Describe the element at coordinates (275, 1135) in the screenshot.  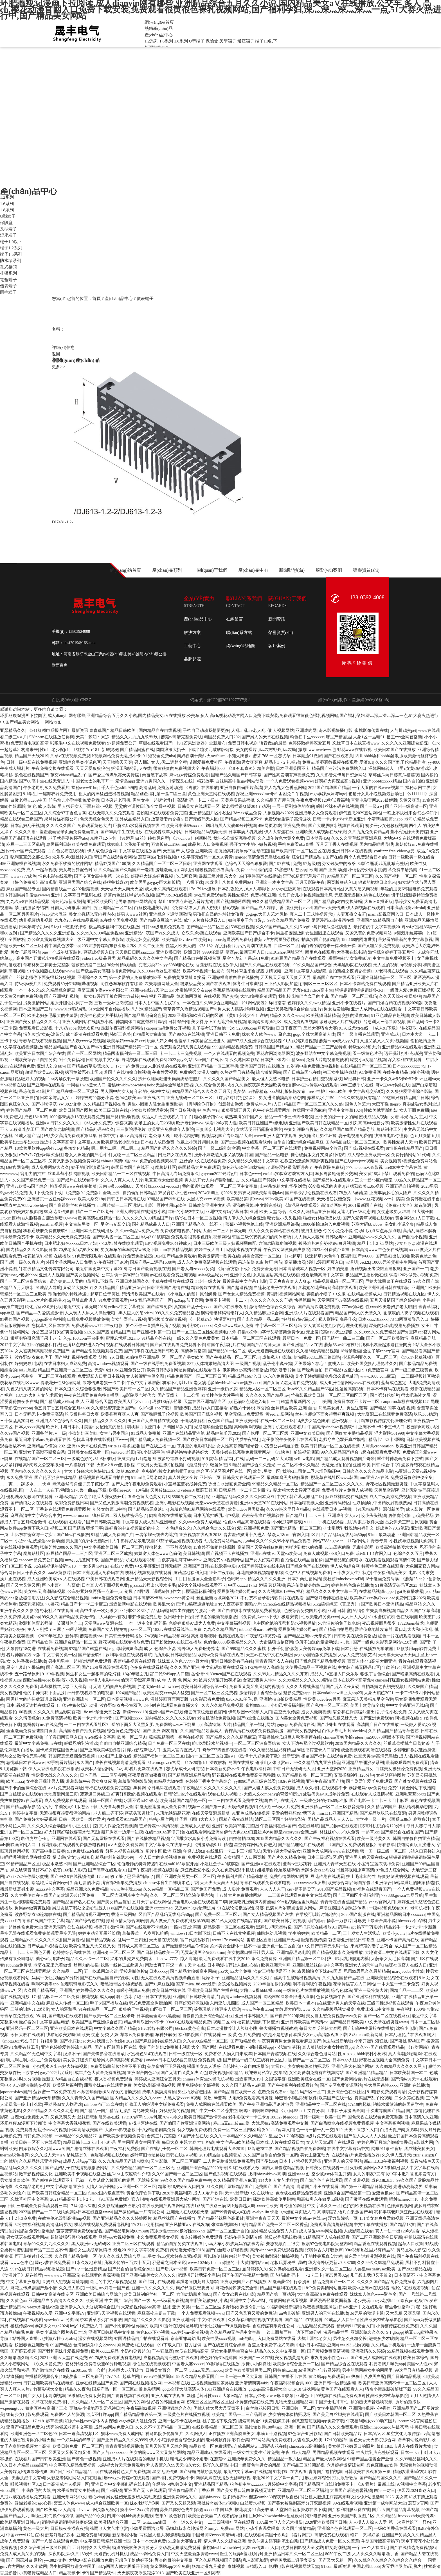
I see `www亚洲天堂在线观看` at that location.